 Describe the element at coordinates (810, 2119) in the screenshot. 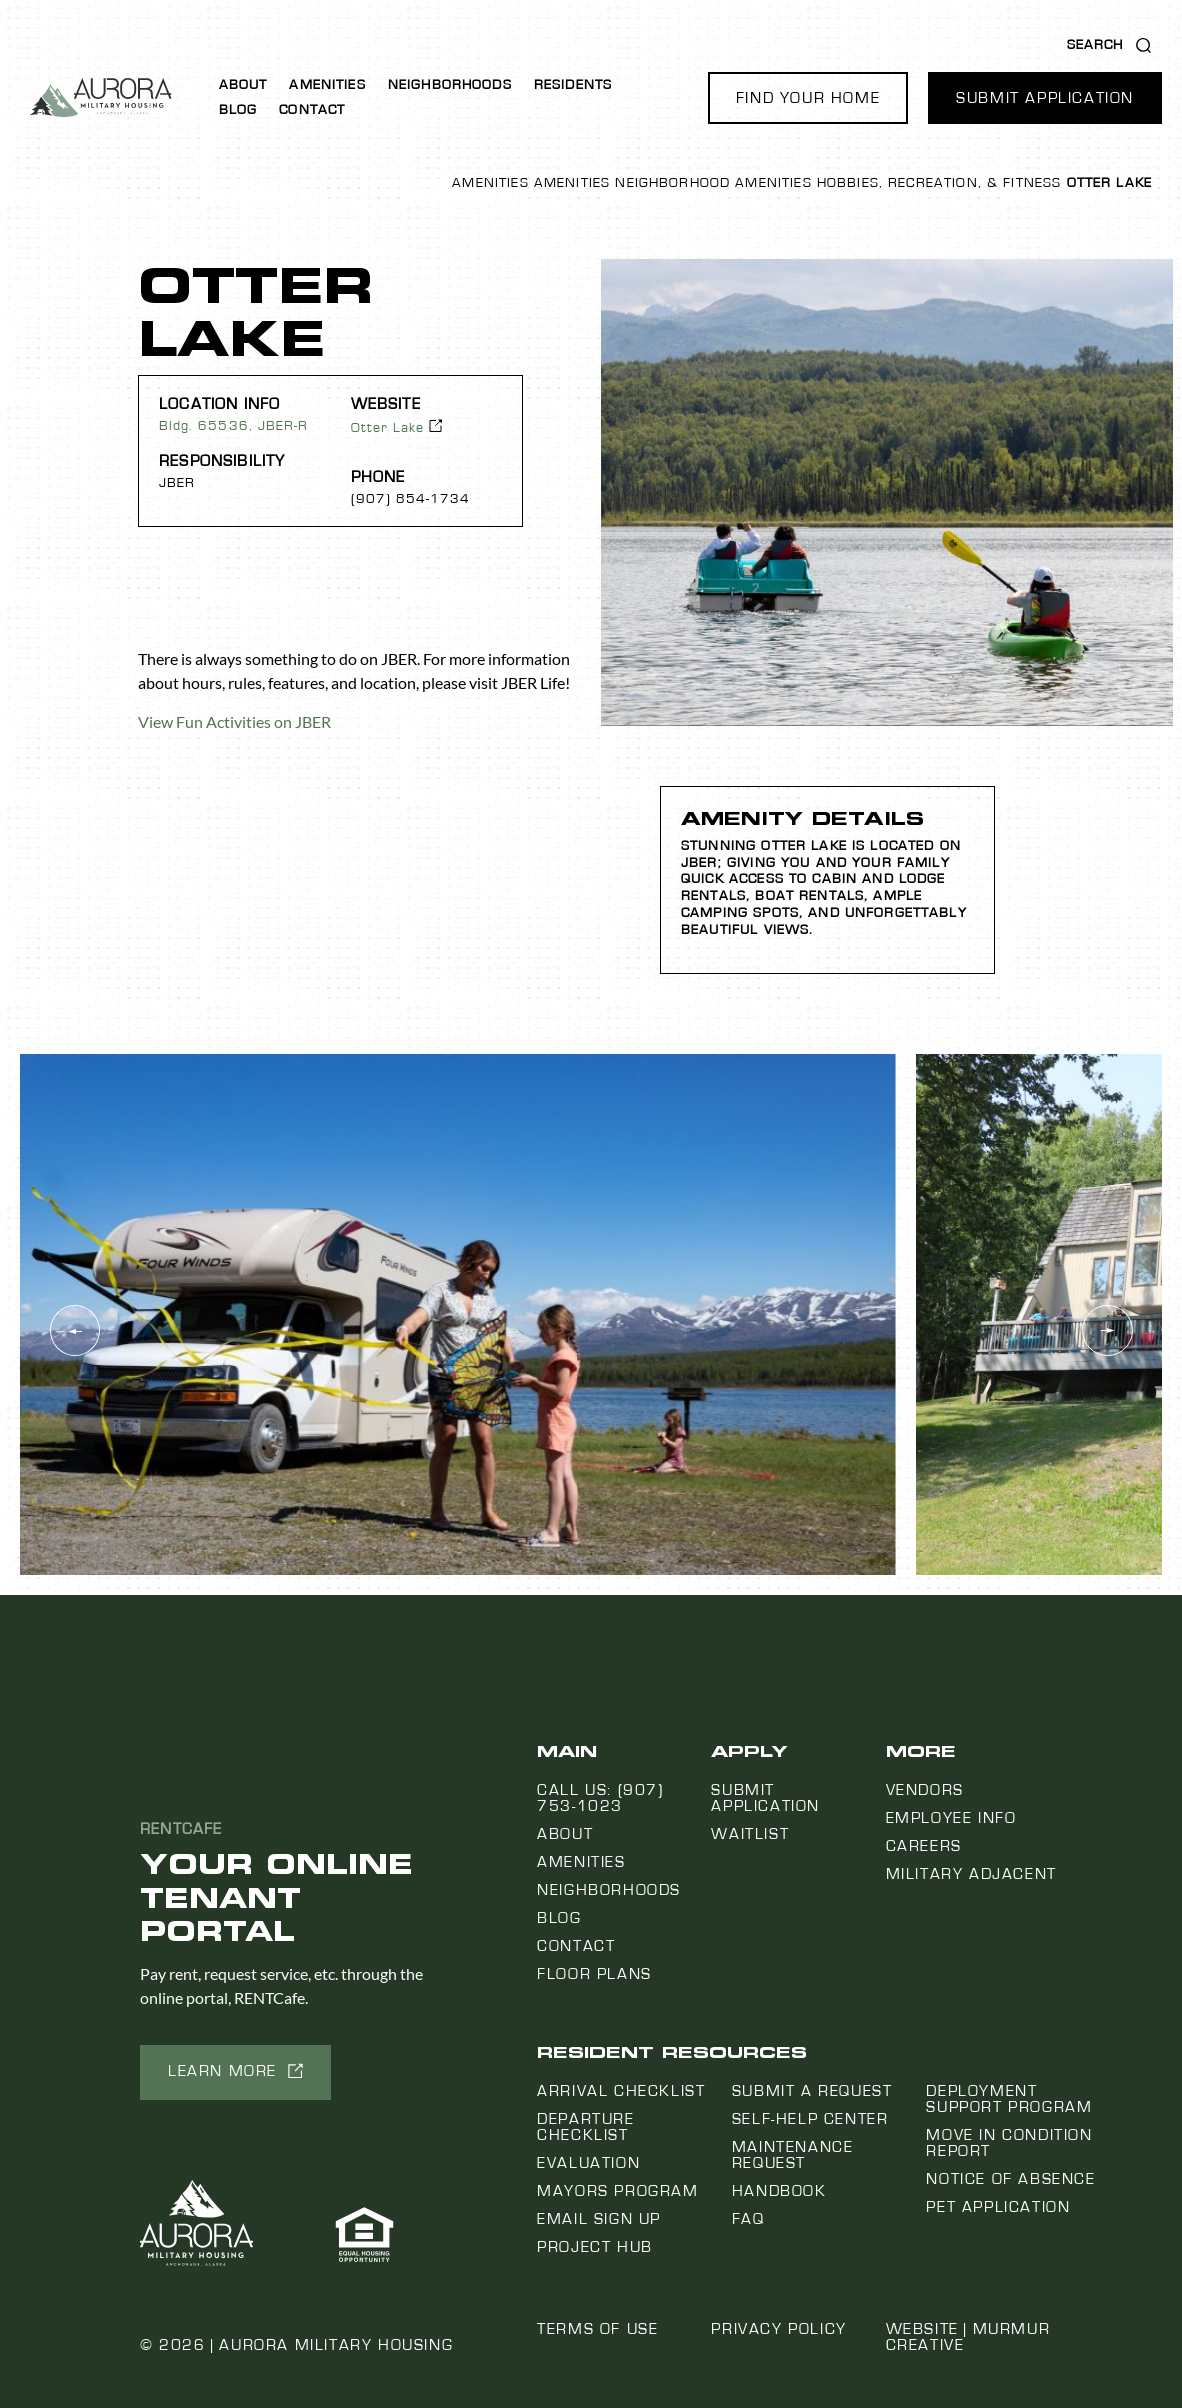

I see `Self-Help Center` at that location.